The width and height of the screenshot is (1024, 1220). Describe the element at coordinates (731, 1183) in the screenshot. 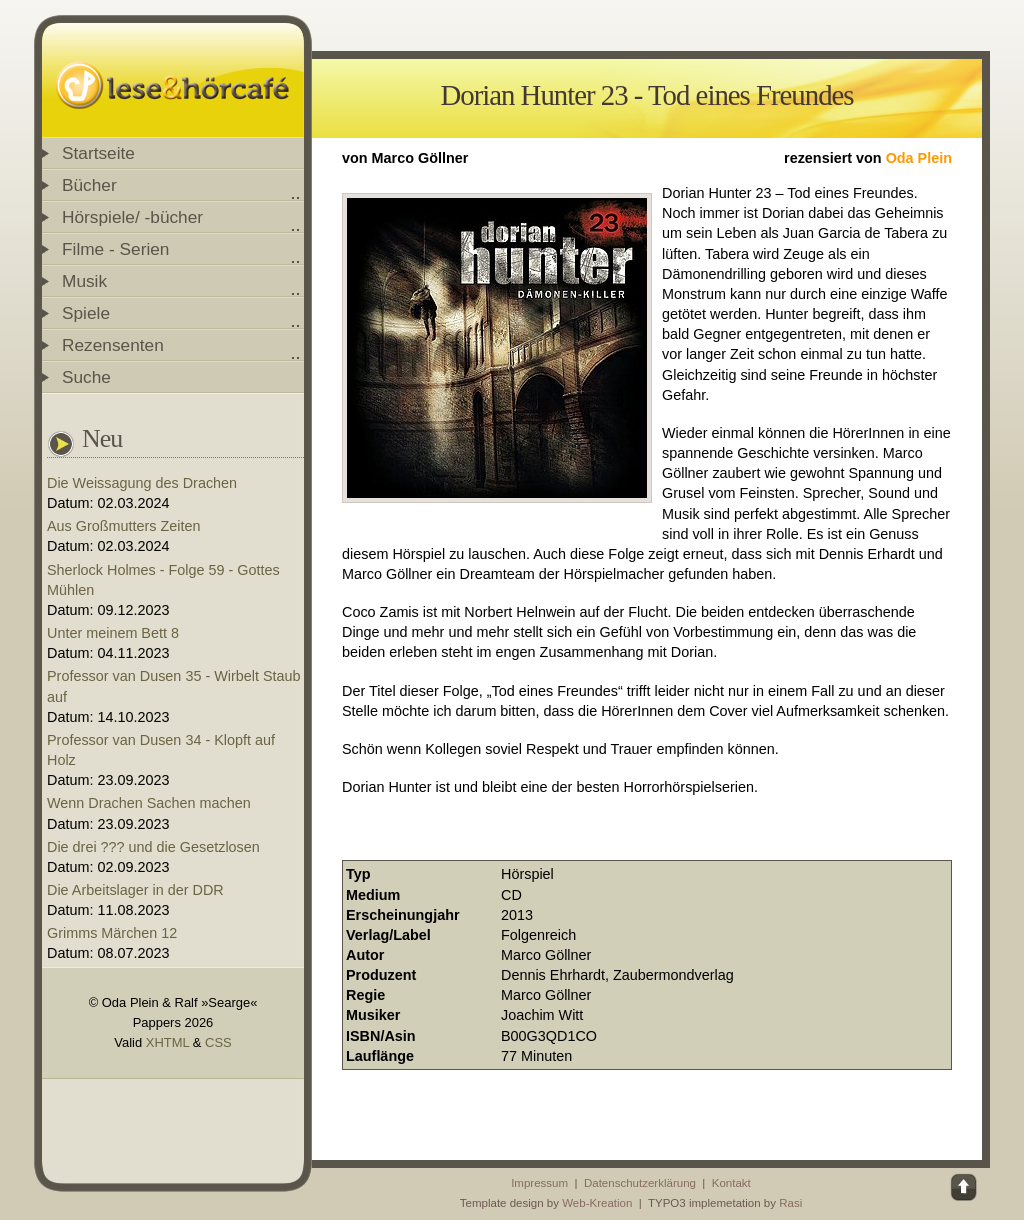

I see `Kontakt` at that location.